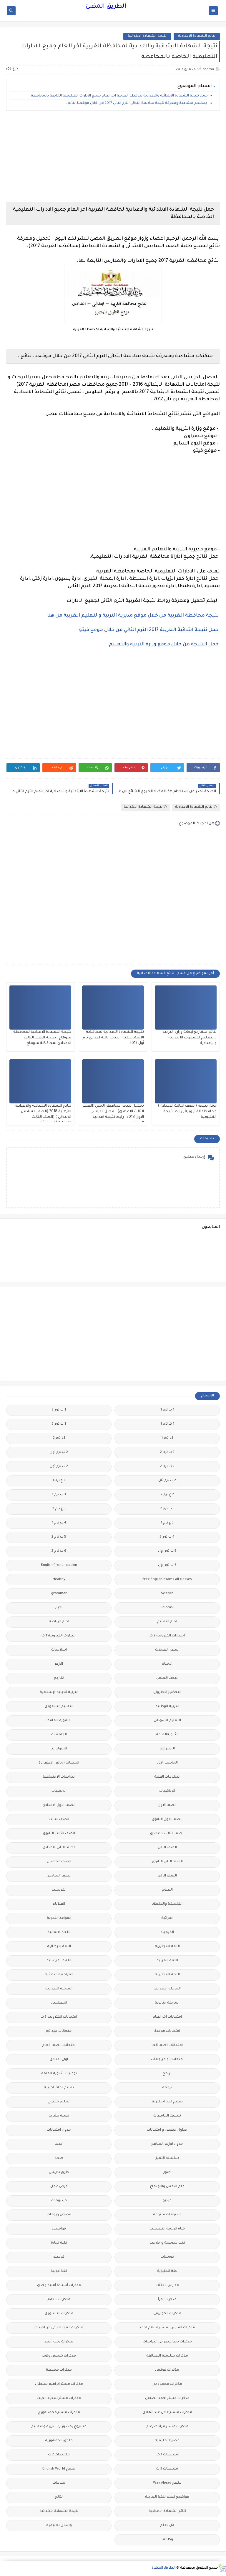 The height and width of the screenshot is (2576, 226). What do you see at coordinates (167, 2525) in the screenshot?
I see `هل تعلم` at bounding box center [167, 2525].